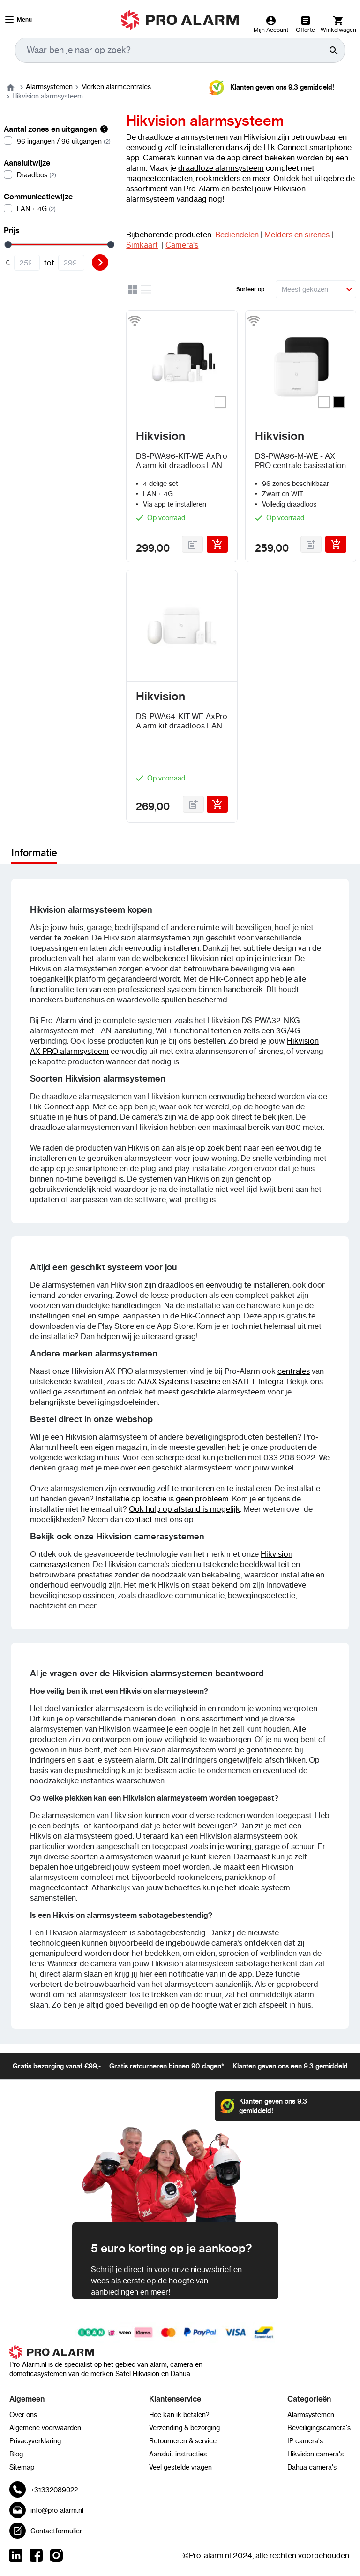 Image resolution: width=360 pixels, height=2576 pixels. Describe the element at coordinates (294, 1371) in the screenshot. I see `centrales` at that location.